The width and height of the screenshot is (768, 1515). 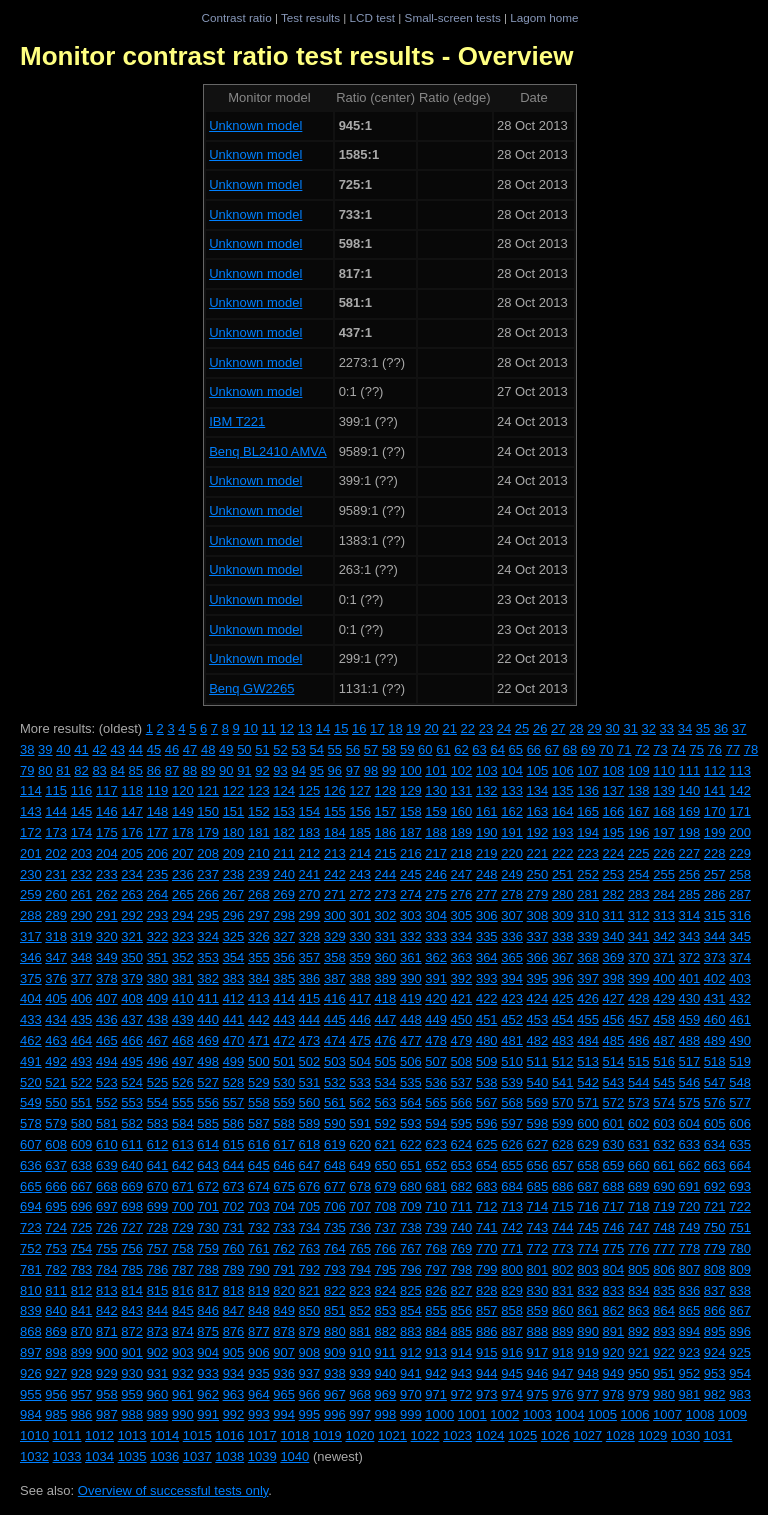 What do you see at coordinates (425, 749) in the screenshot?
I see `60` at bounding box center [425, 749].